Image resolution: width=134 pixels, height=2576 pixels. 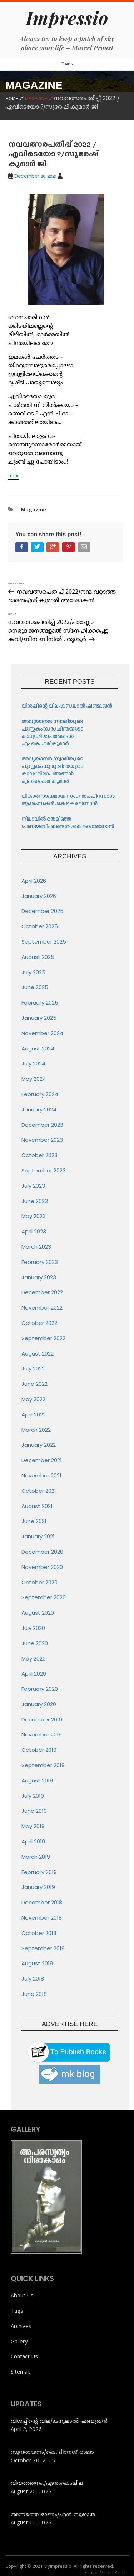 What do you see at coordinates (33, 1628) in the screenshot?
I see `July 2020` at bounding box center [33, 1628].